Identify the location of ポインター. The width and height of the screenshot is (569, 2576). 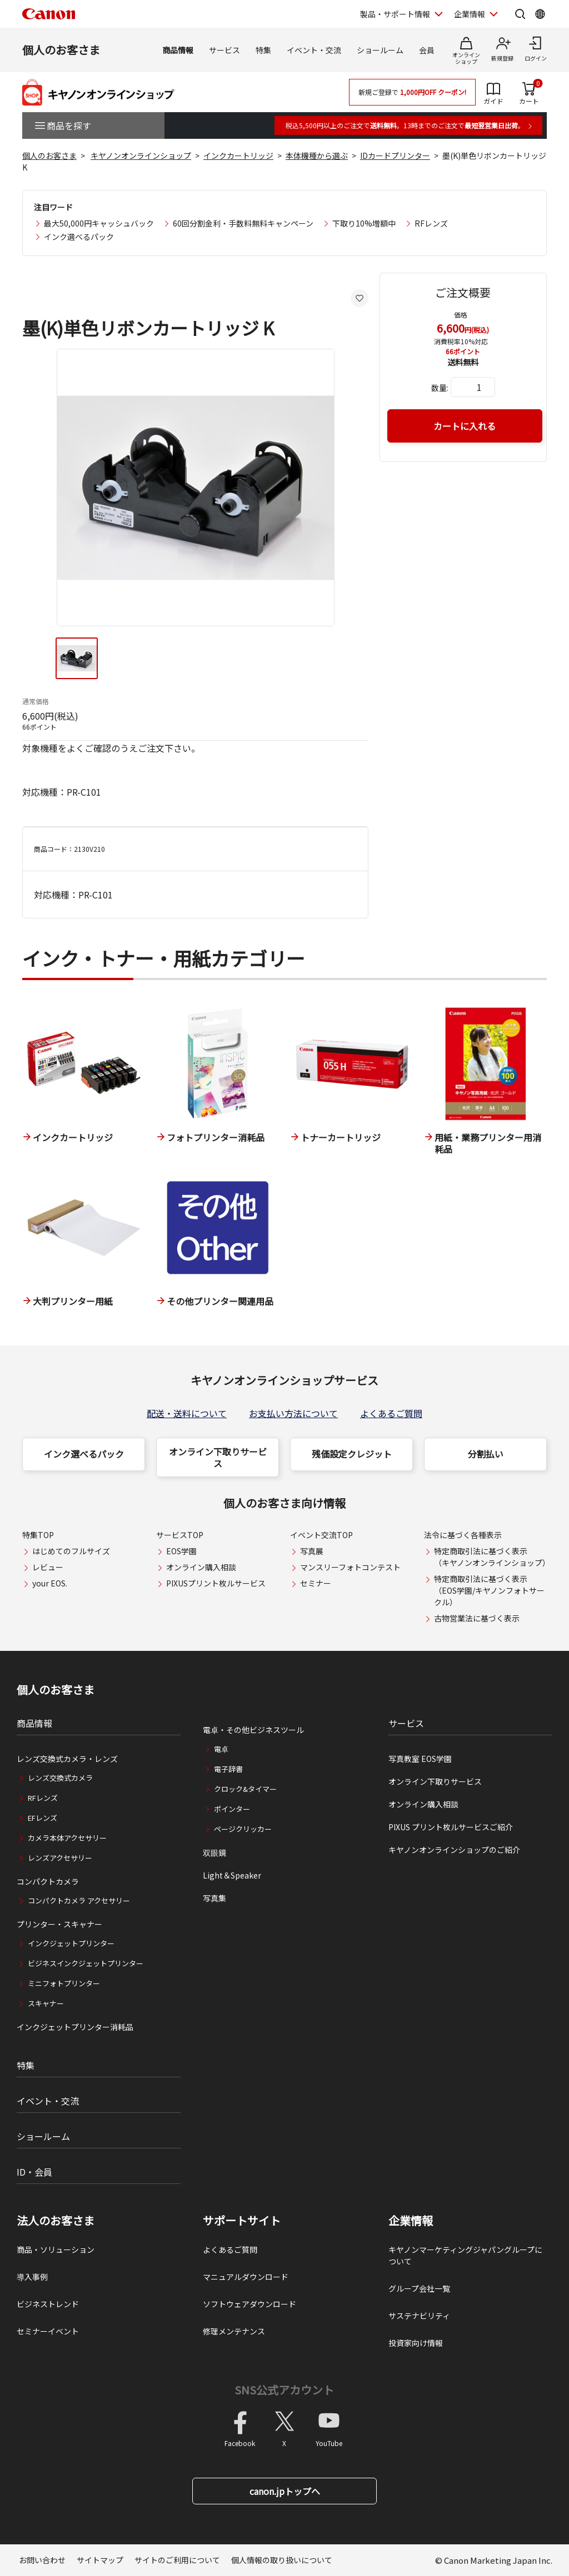
(232, 1809).